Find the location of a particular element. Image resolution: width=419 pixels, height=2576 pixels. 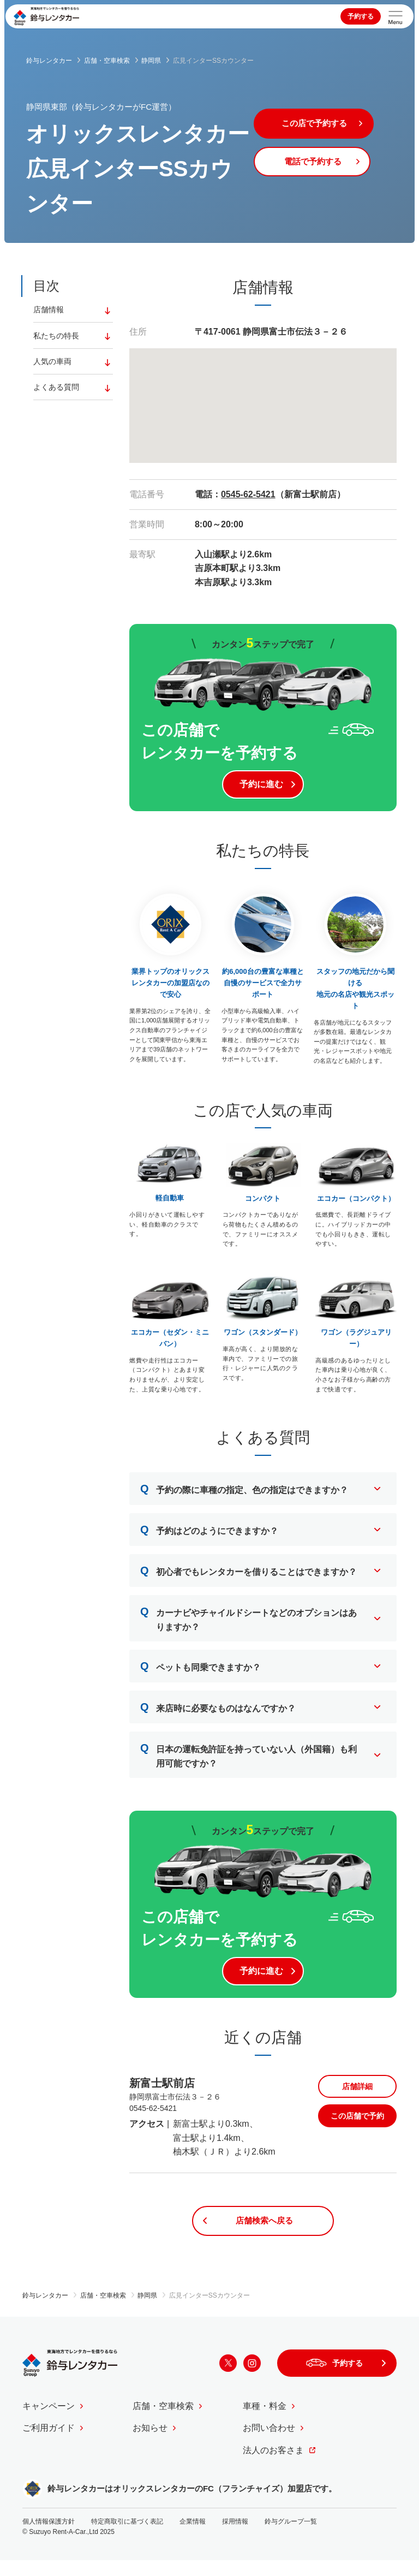

この店舗で予約 is located at coordinates (357, 2129).